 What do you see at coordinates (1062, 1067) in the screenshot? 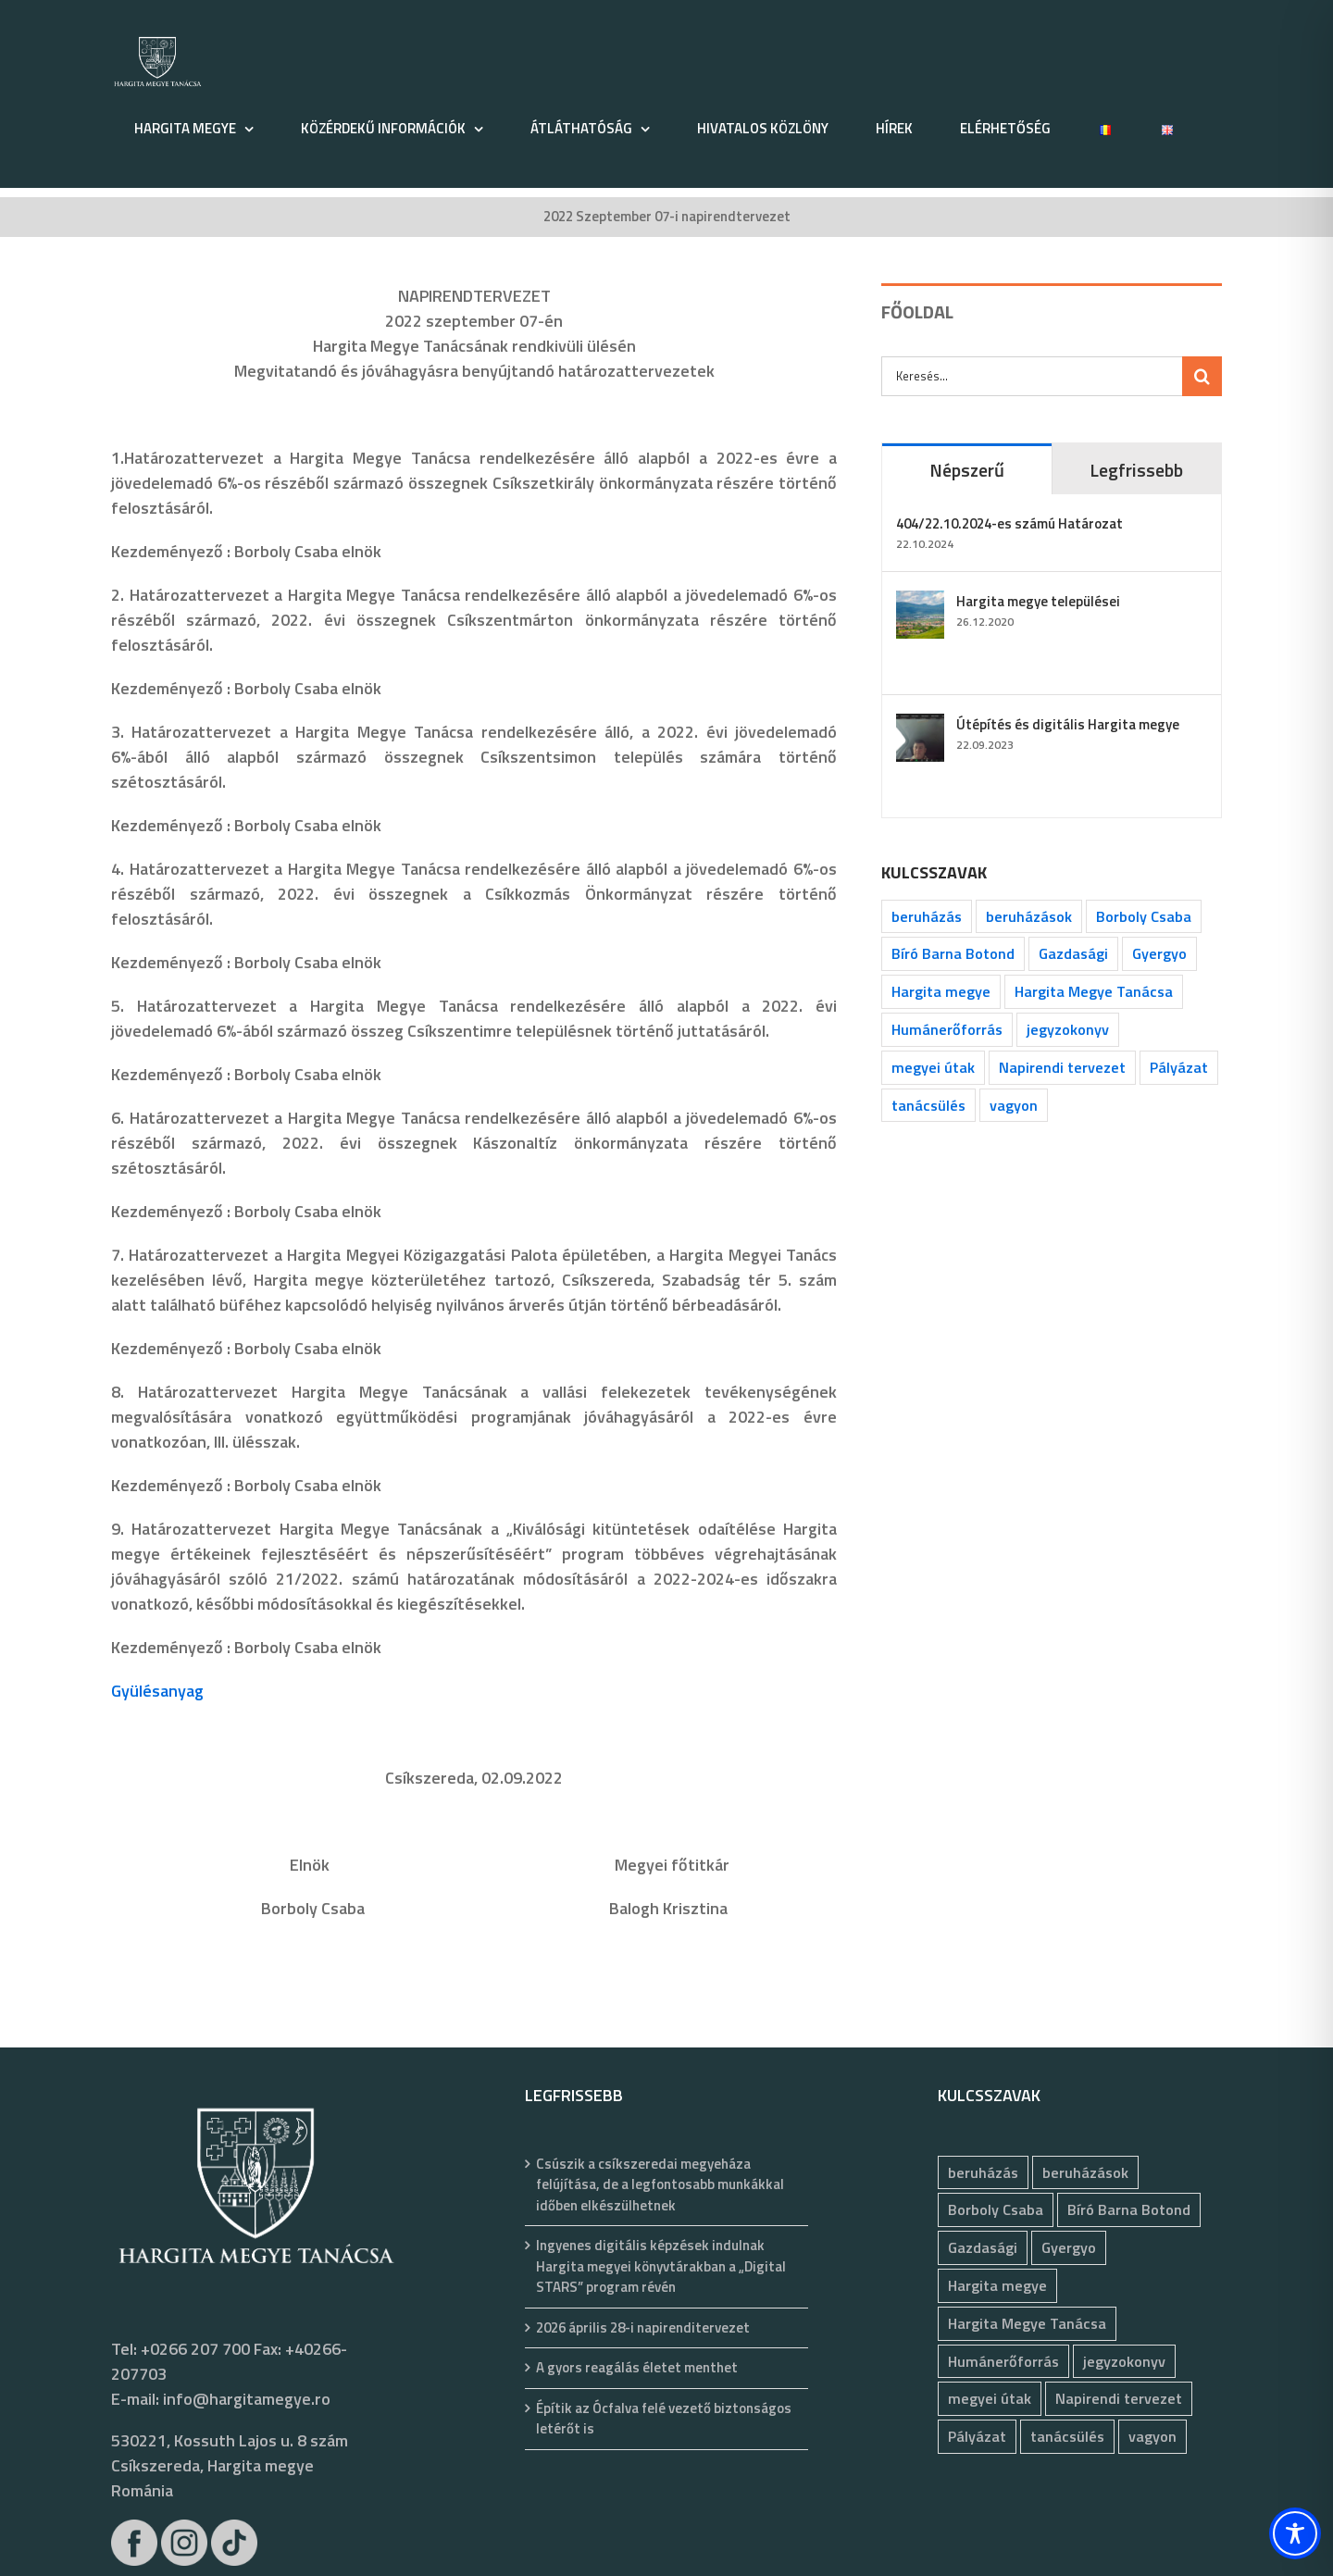
I see `Napirendi tervezet [Napirendi tervezet (68 elem)]` at bounding box center [1062, 1067].